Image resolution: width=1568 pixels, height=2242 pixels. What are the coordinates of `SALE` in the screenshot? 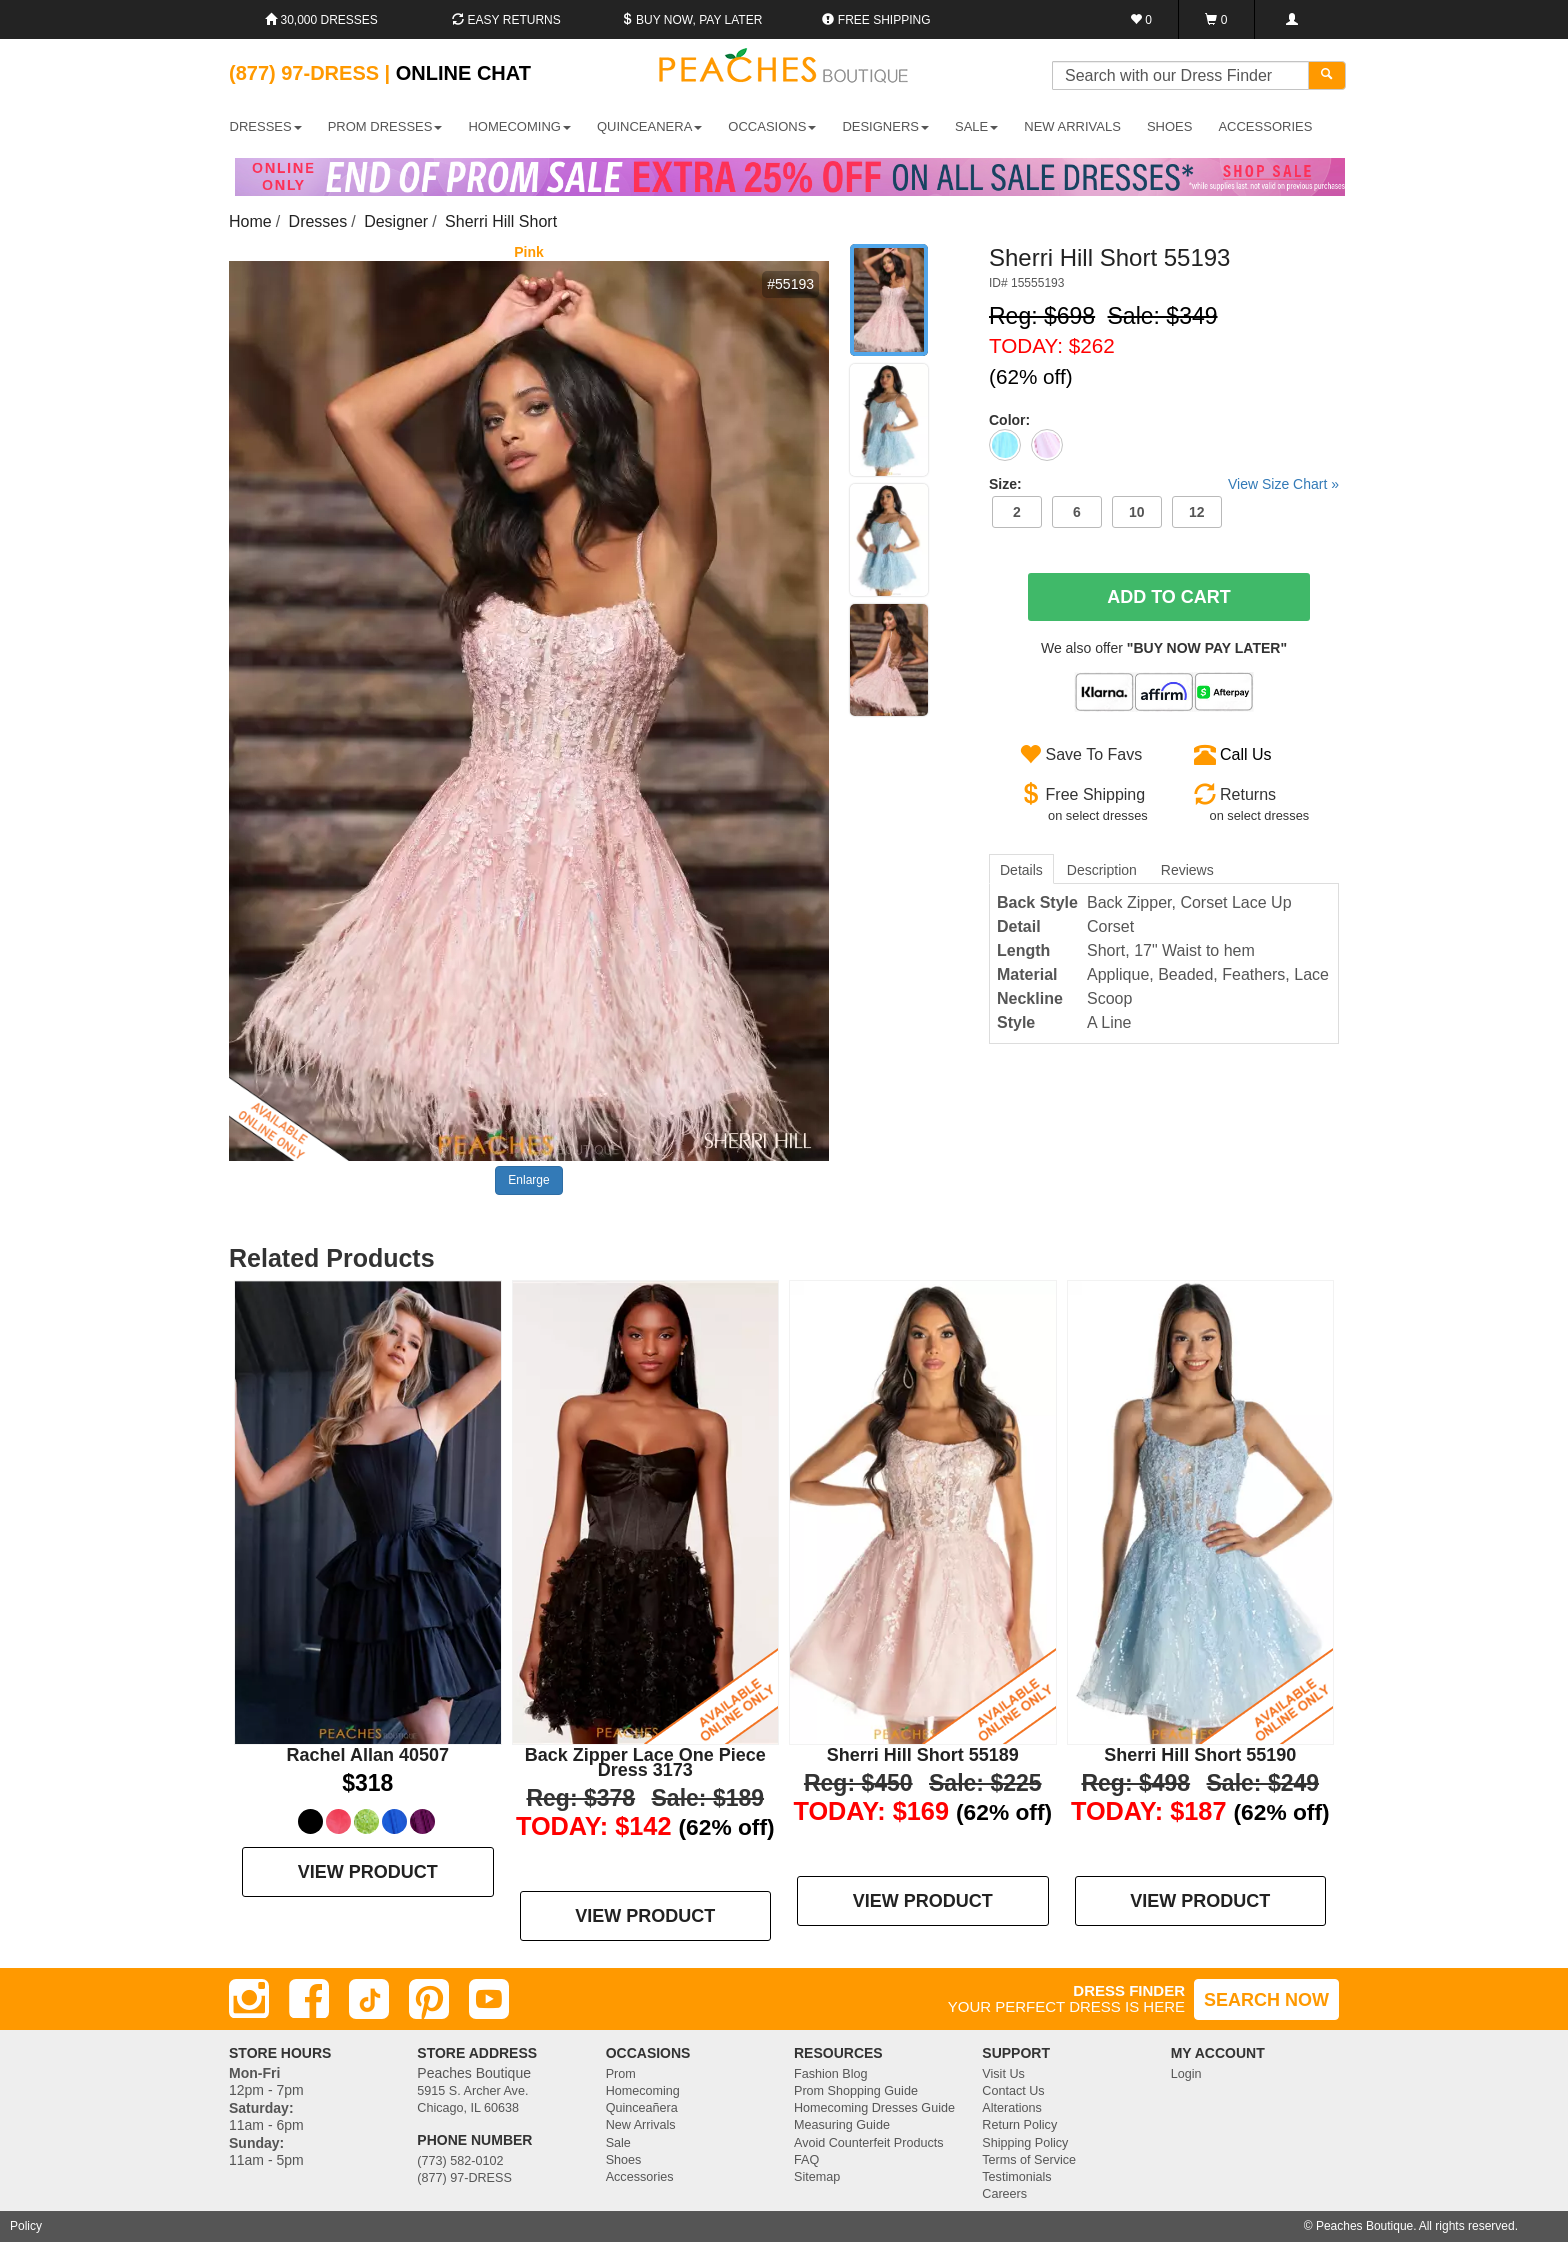 It's located at (976, 126).